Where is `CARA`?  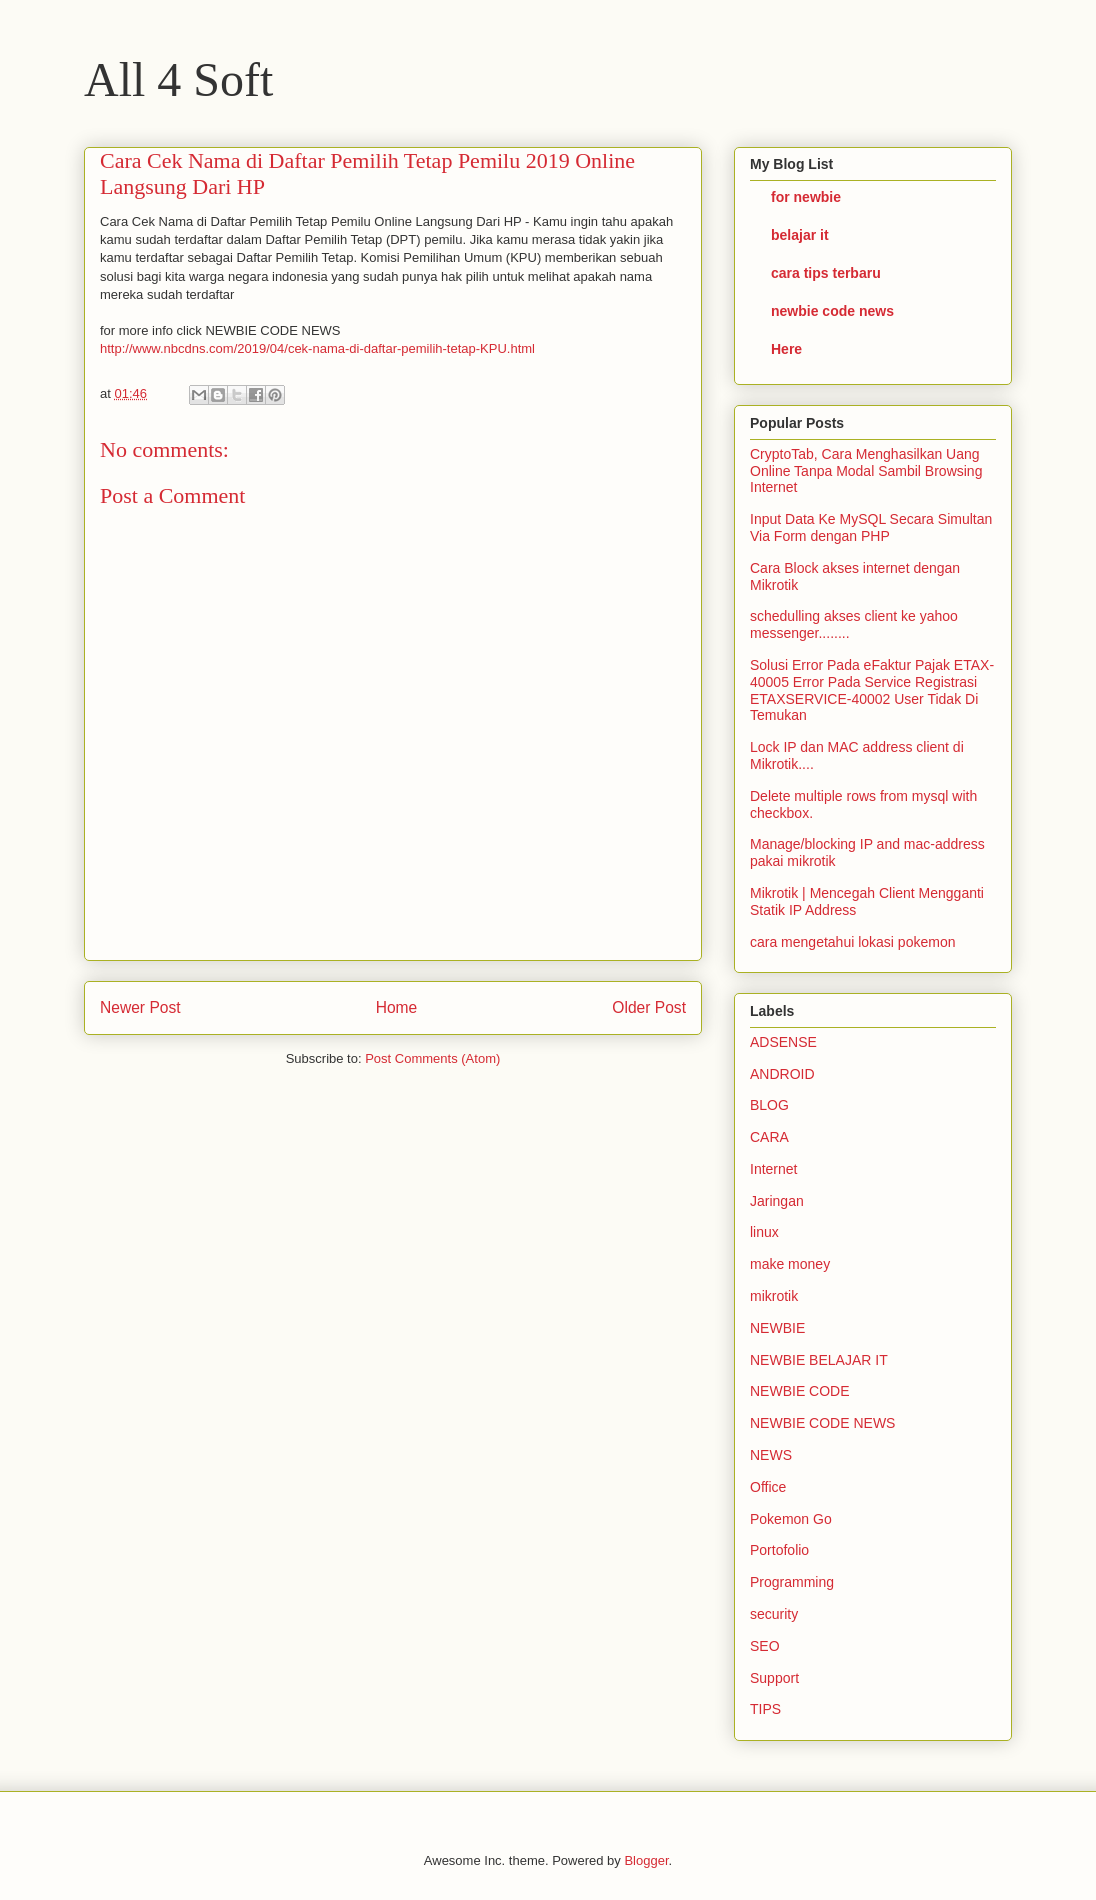
CARA is located at coordinates (769, 1137).